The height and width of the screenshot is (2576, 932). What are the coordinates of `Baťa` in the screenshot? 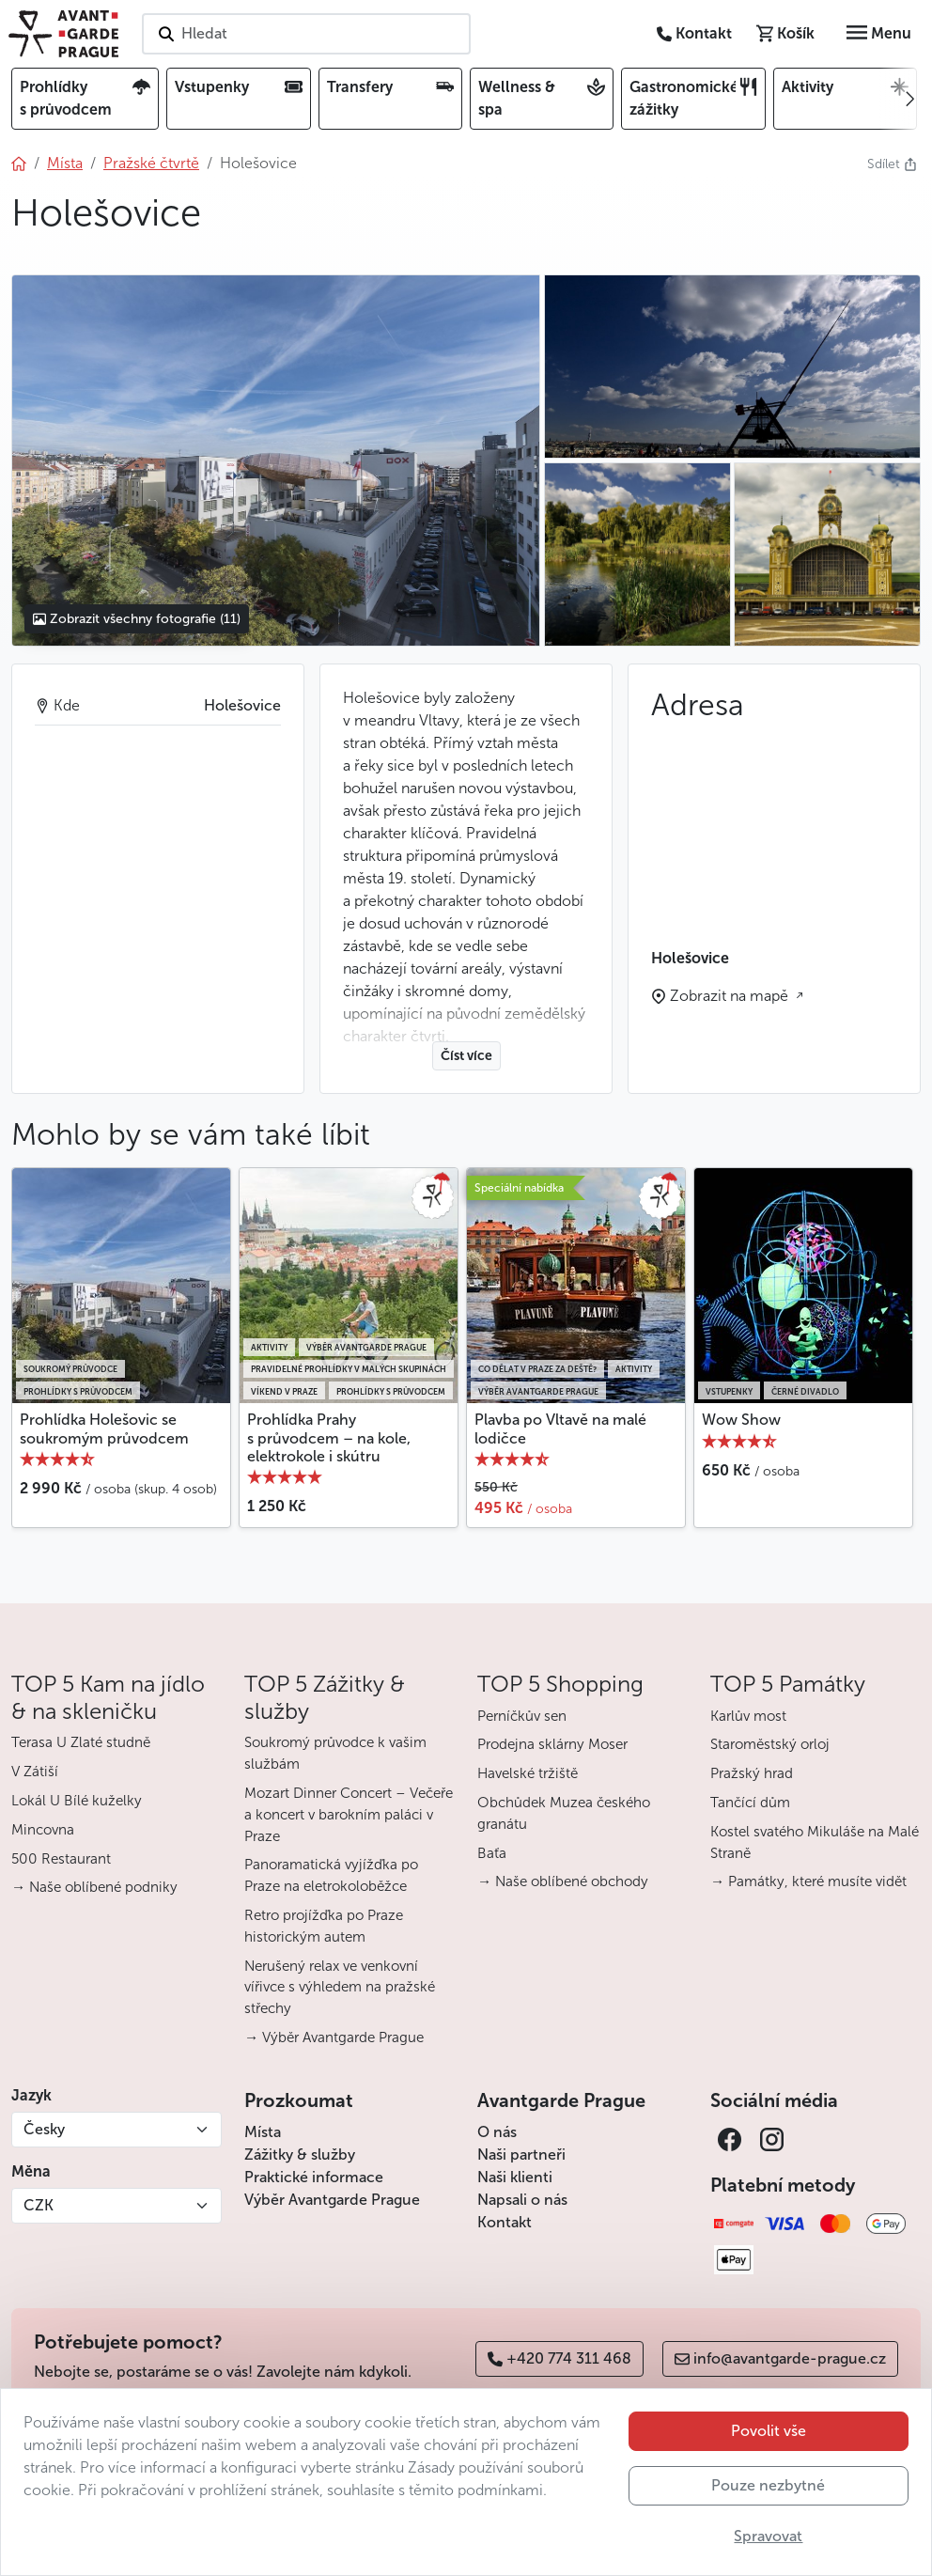 It's located at (491, 1853).